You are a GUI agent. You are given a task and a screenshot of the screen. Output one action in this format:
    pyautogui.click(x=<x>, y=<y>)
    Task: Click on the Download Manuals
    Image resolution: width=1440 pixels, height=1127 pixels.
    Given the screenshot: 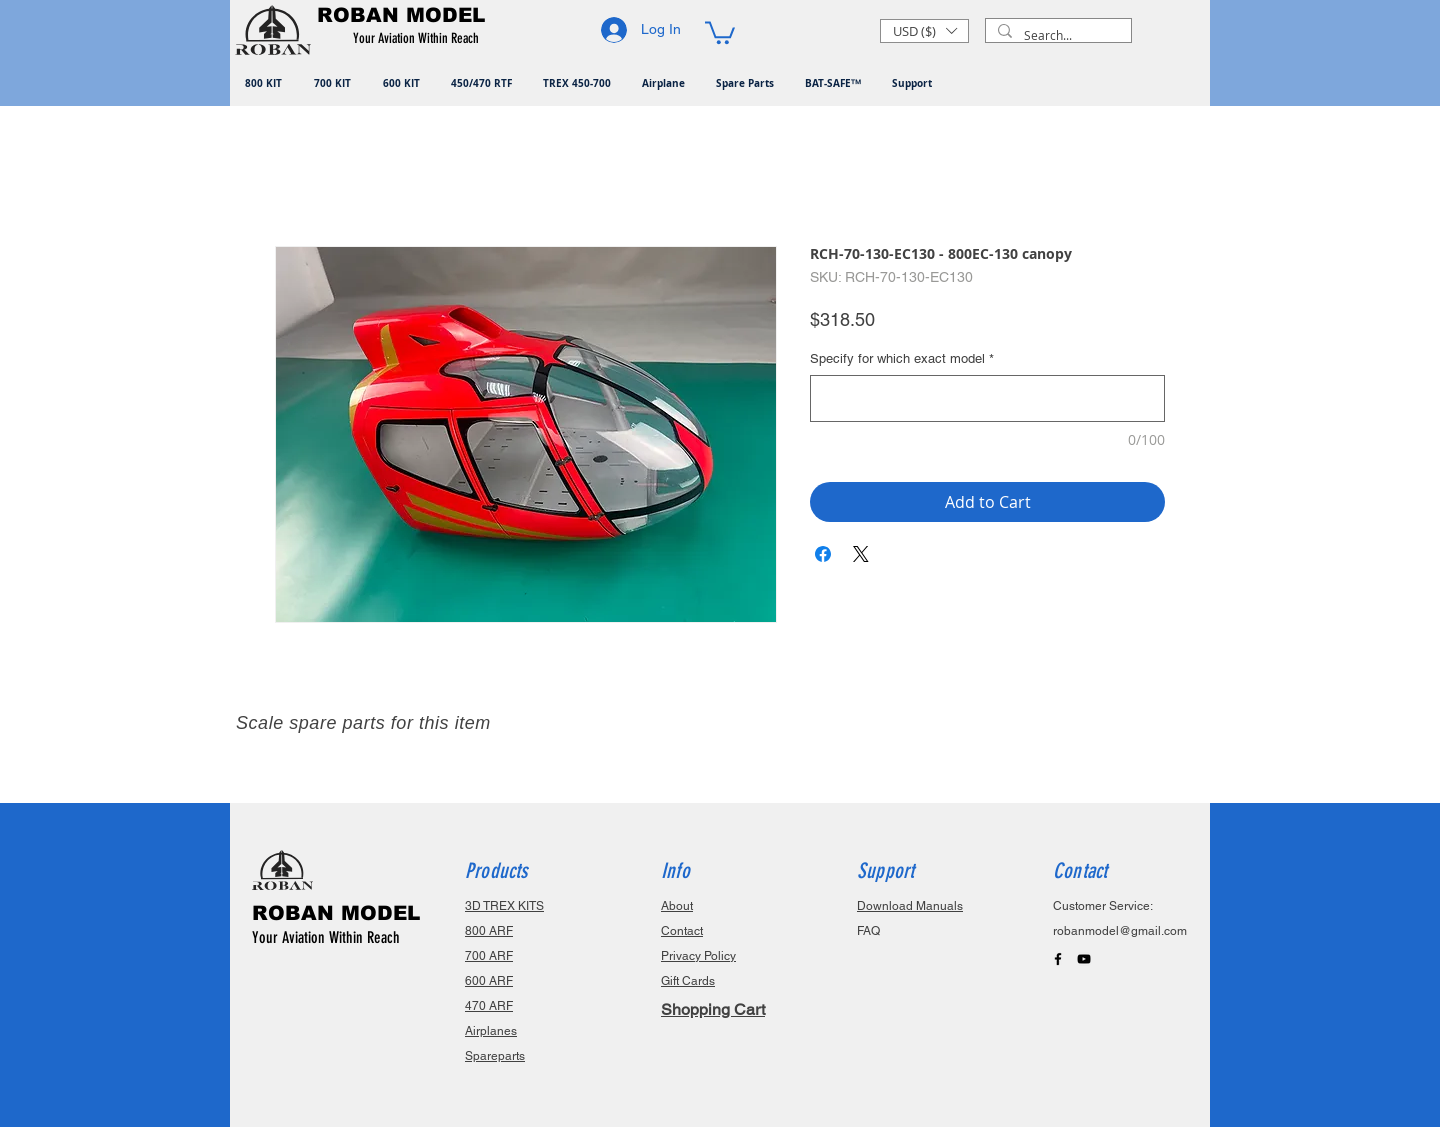 What is the action you would take?
    pyautogui.click(x=910, y=906)
    